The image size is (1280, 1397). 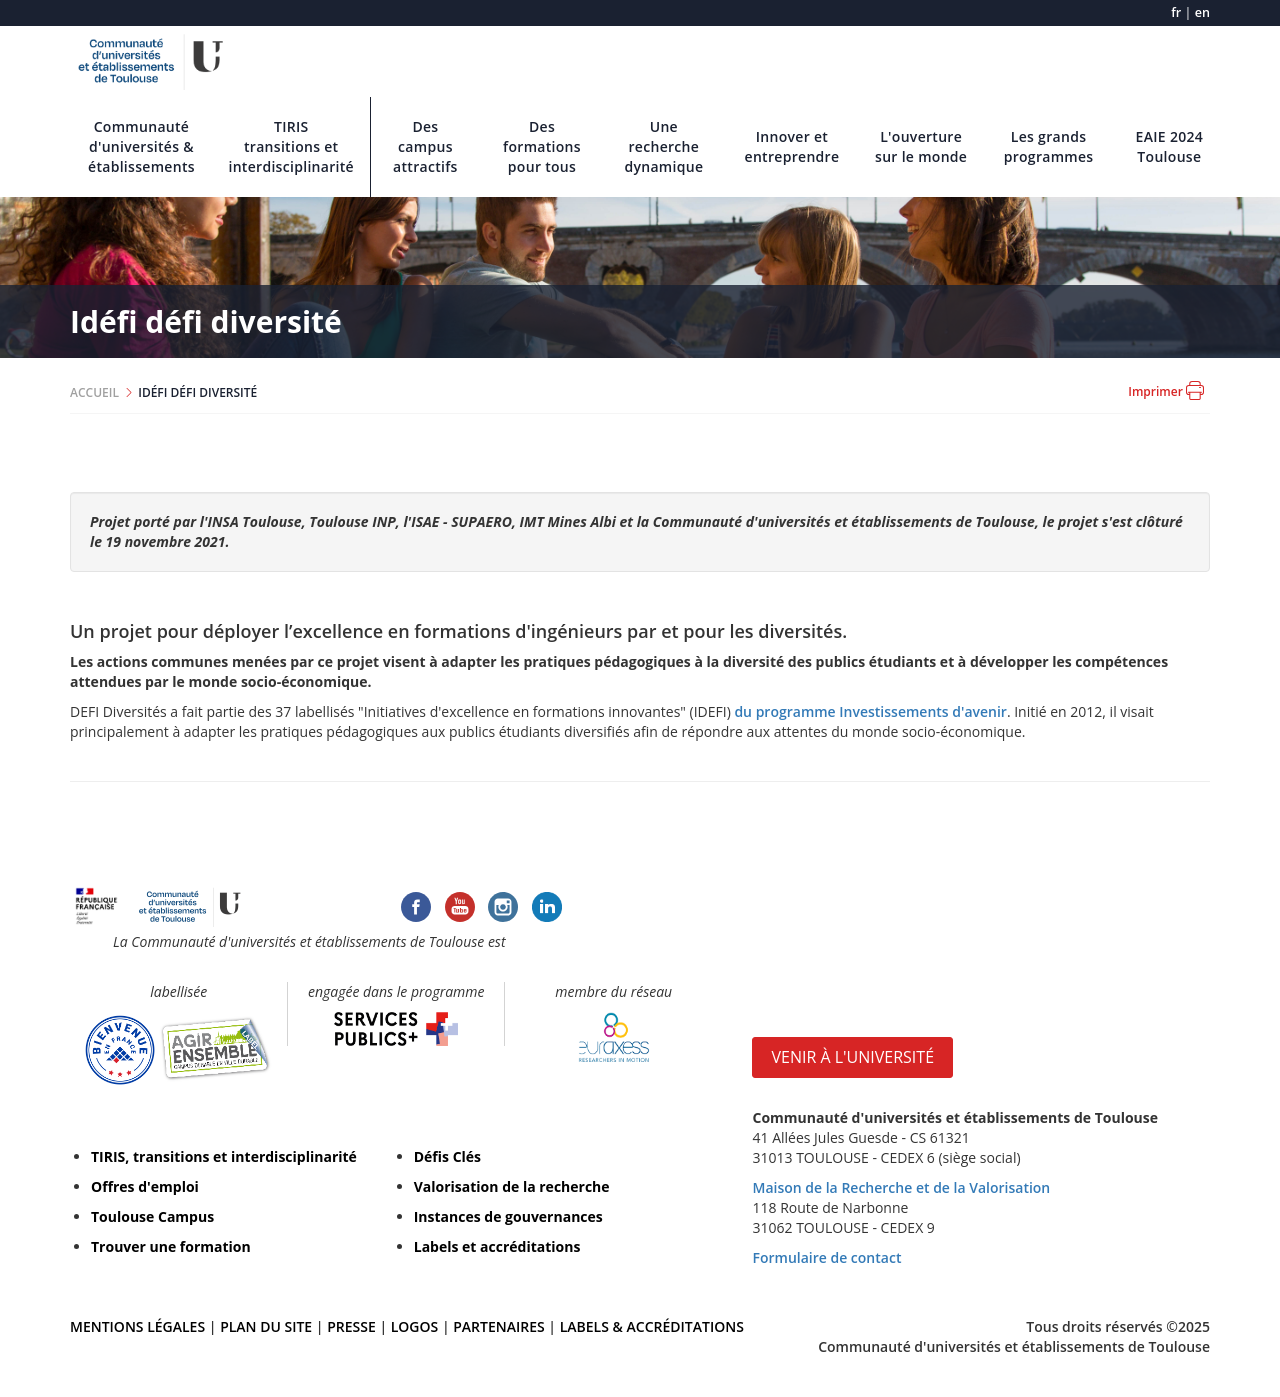 I want to click on LOGOS, so click(x=415, y=1326).